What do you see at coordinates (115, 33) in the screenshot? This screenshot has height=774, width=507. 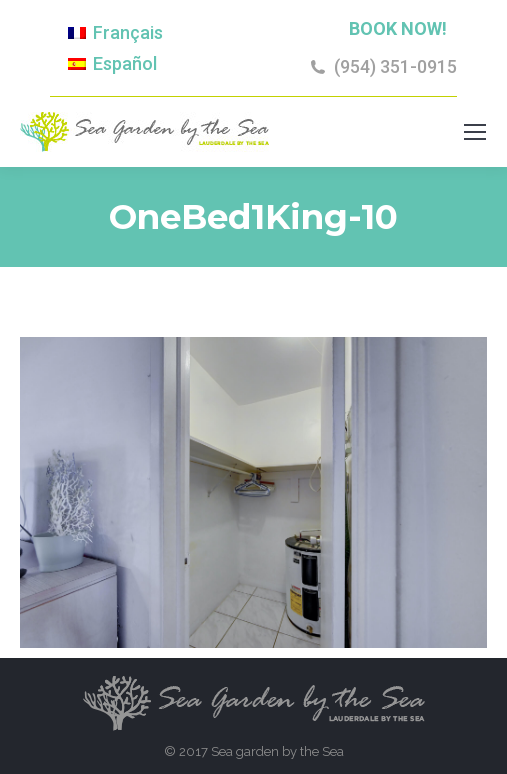 I see `[Switch to Français]` at bounding box center [115, 33].